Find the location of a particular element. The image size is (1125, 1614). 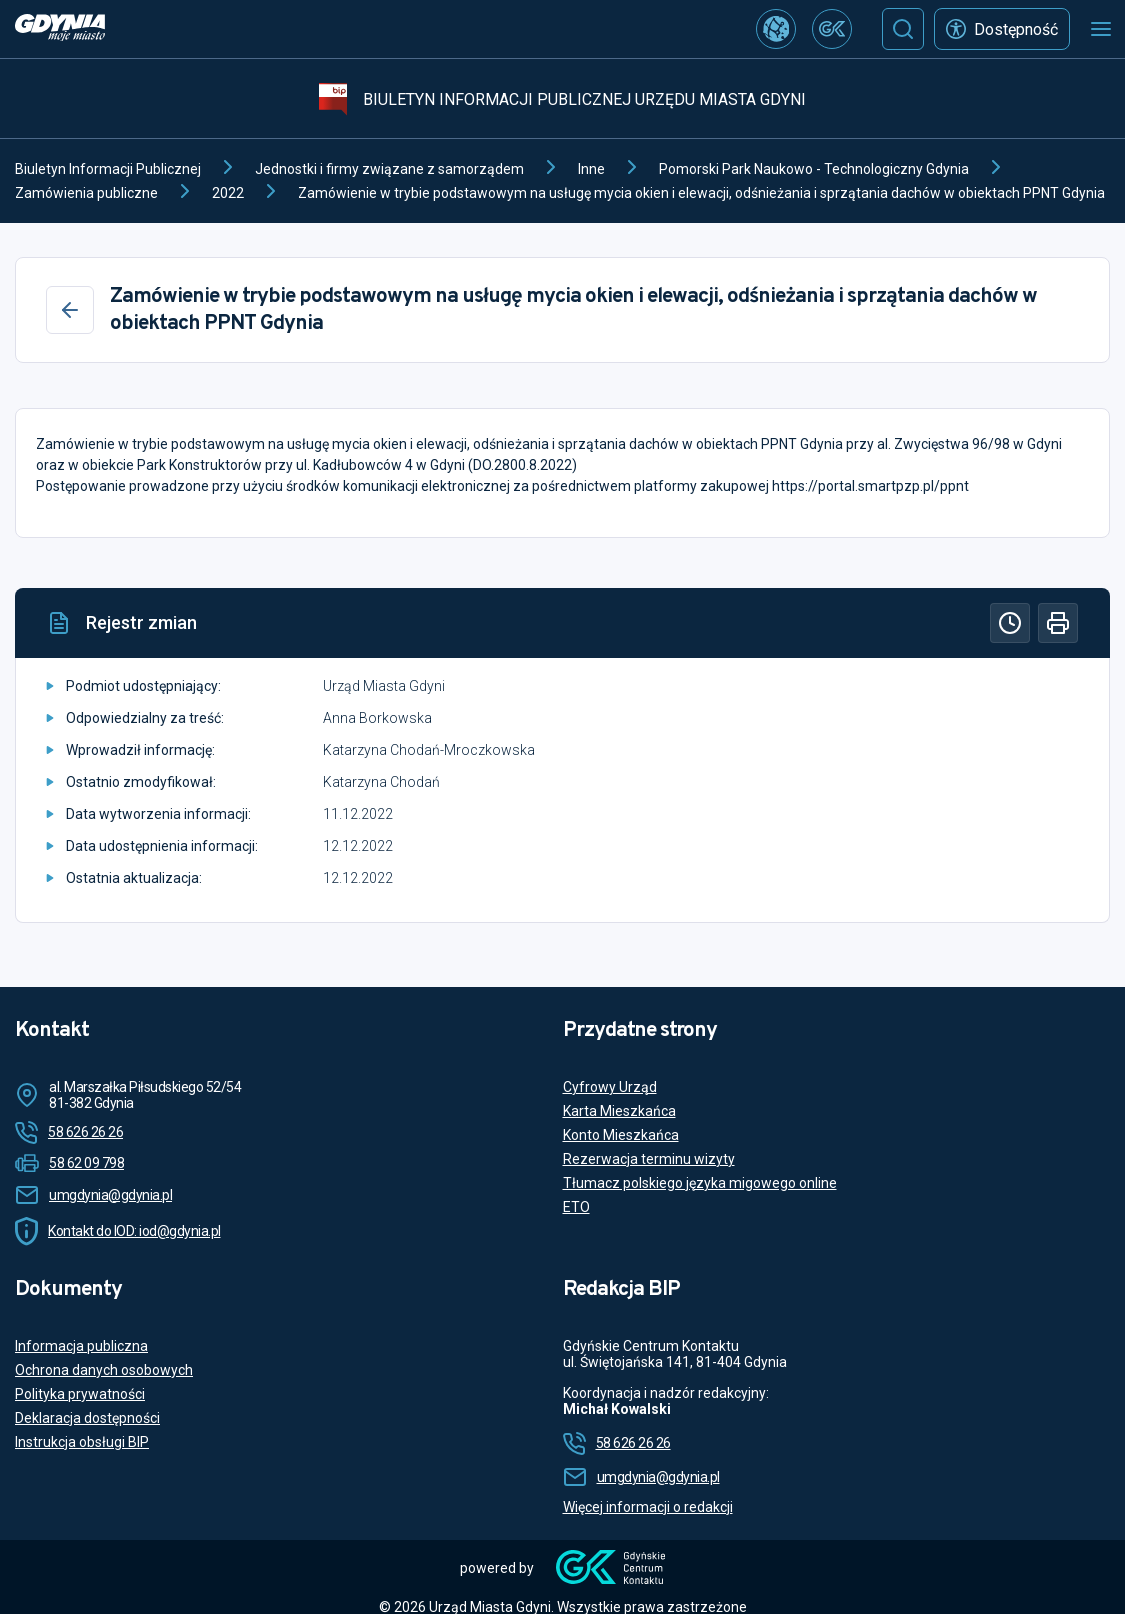

Konto Mieszkańca is located at coordinates (621, 1135).